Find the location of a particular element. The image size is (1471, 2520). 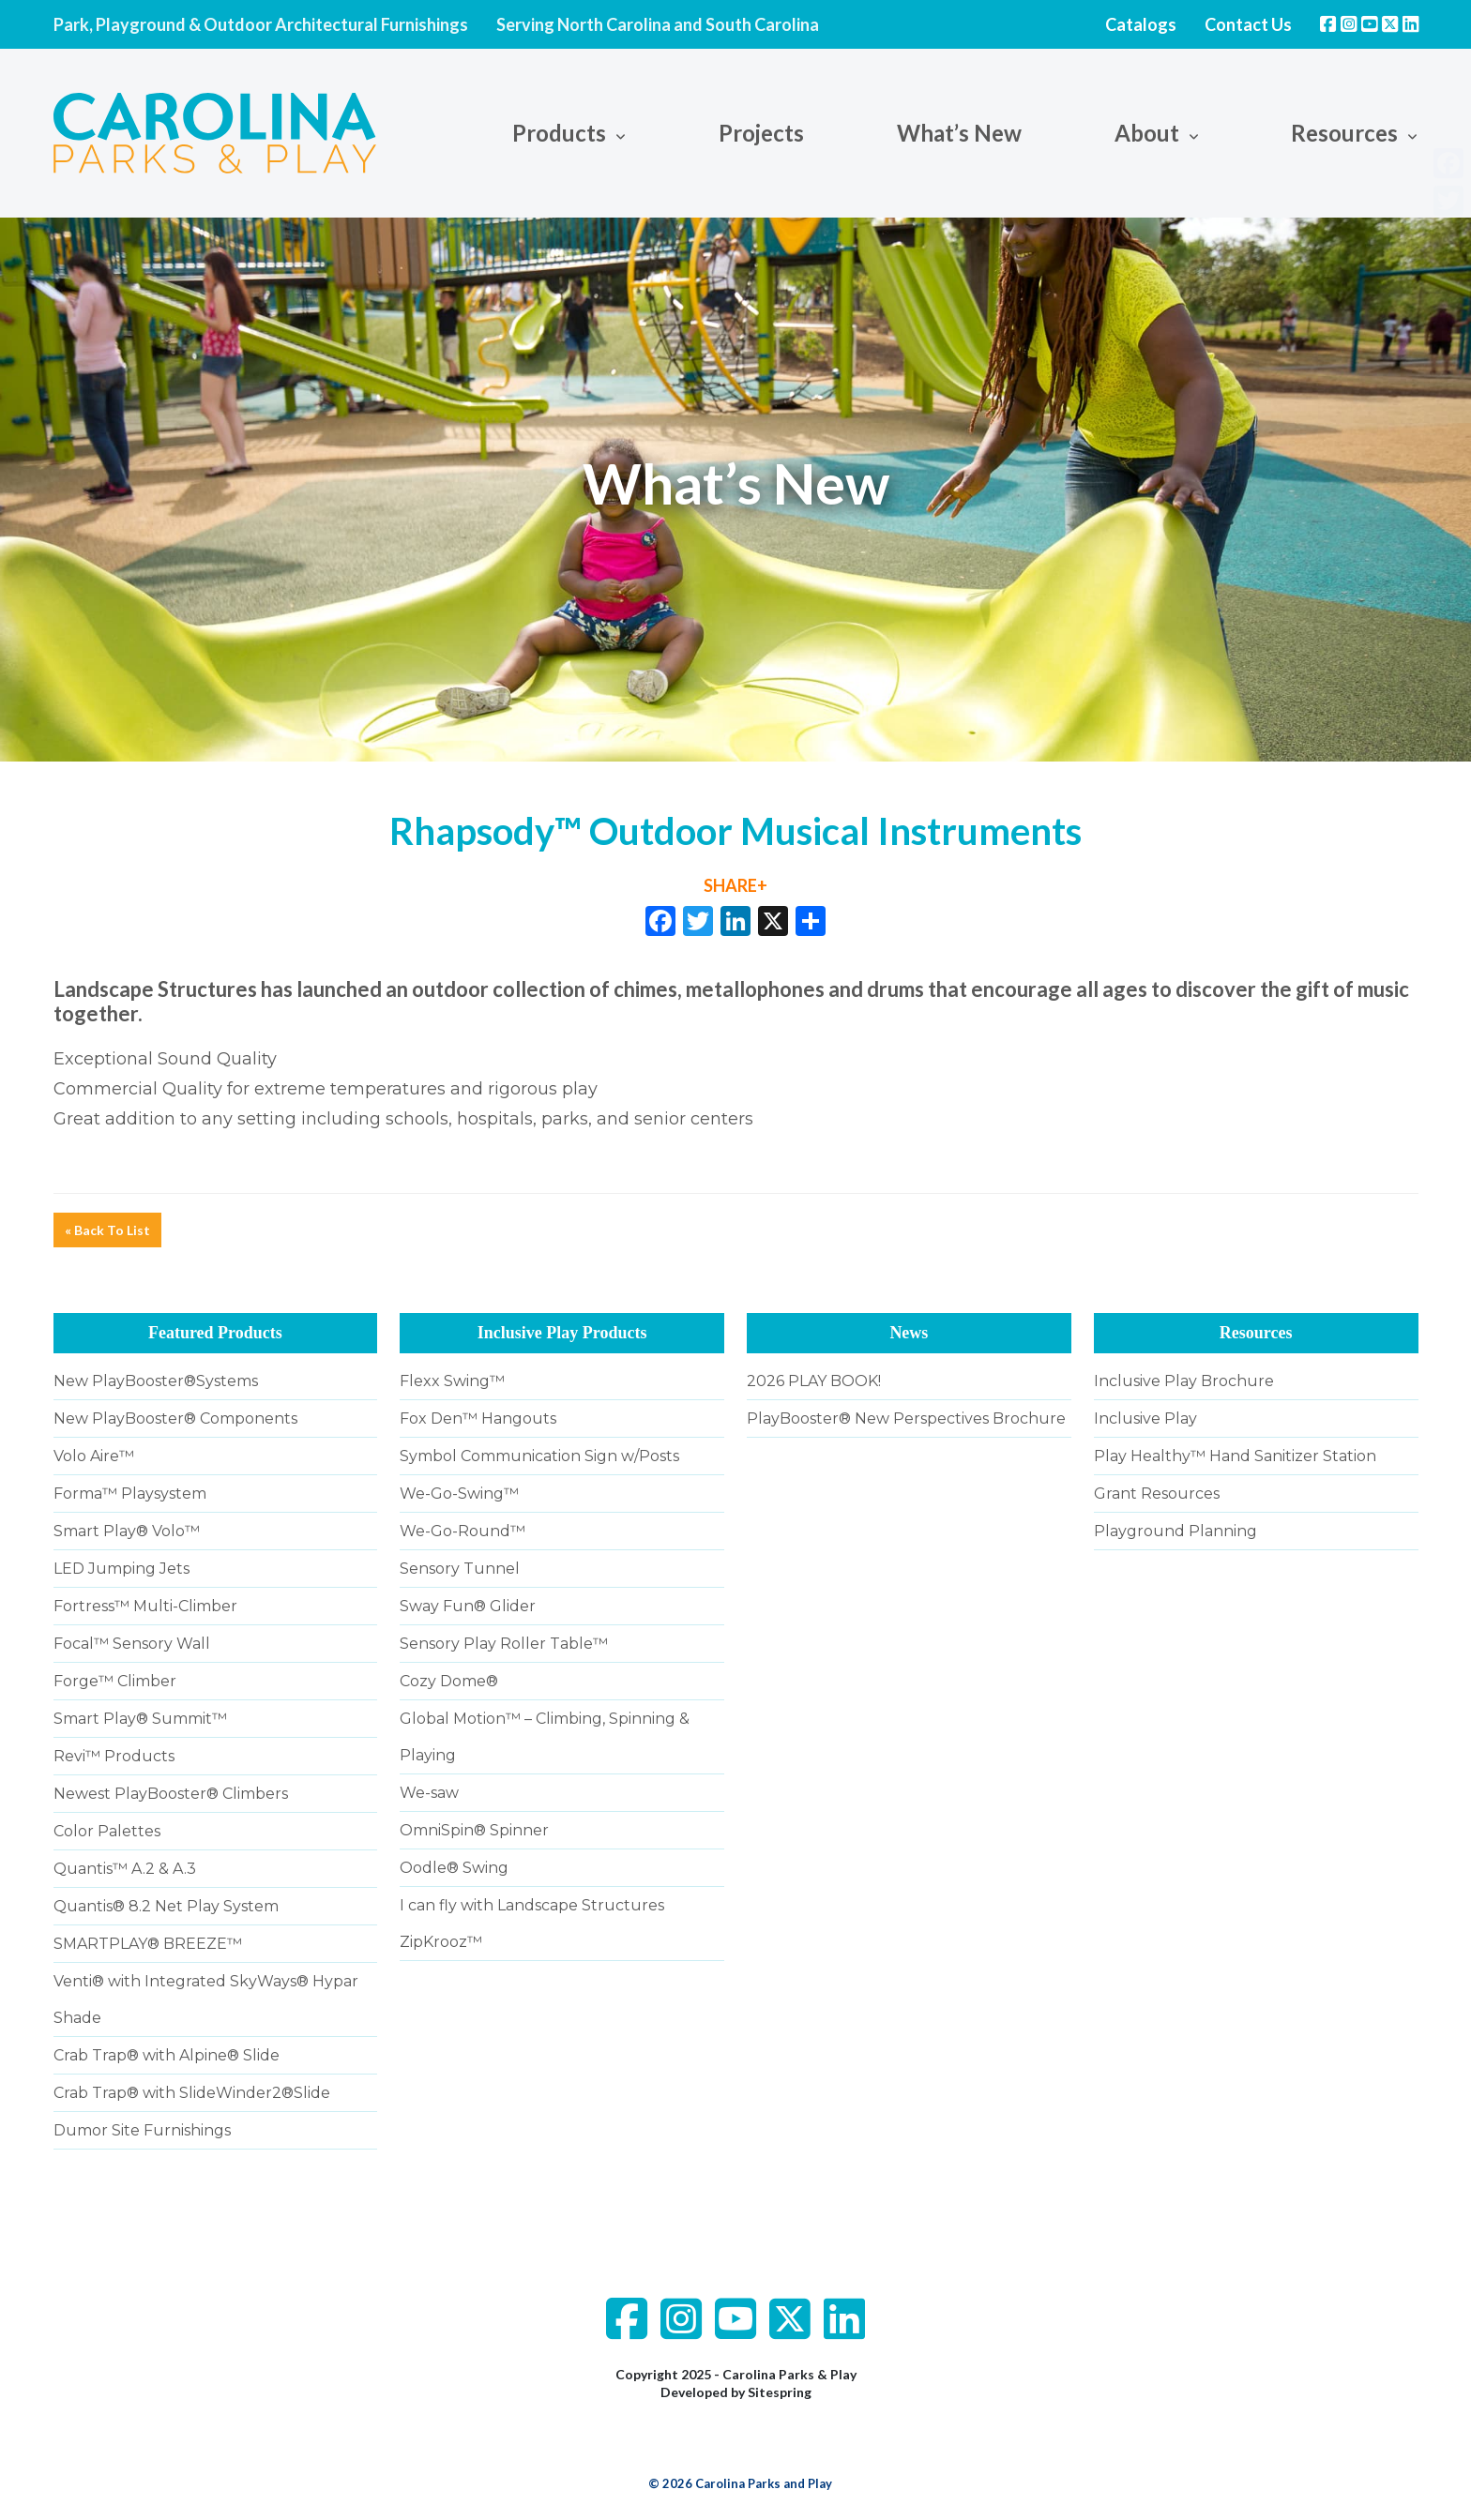

LED Jumping Jets is located at coordinates (121, 1568).